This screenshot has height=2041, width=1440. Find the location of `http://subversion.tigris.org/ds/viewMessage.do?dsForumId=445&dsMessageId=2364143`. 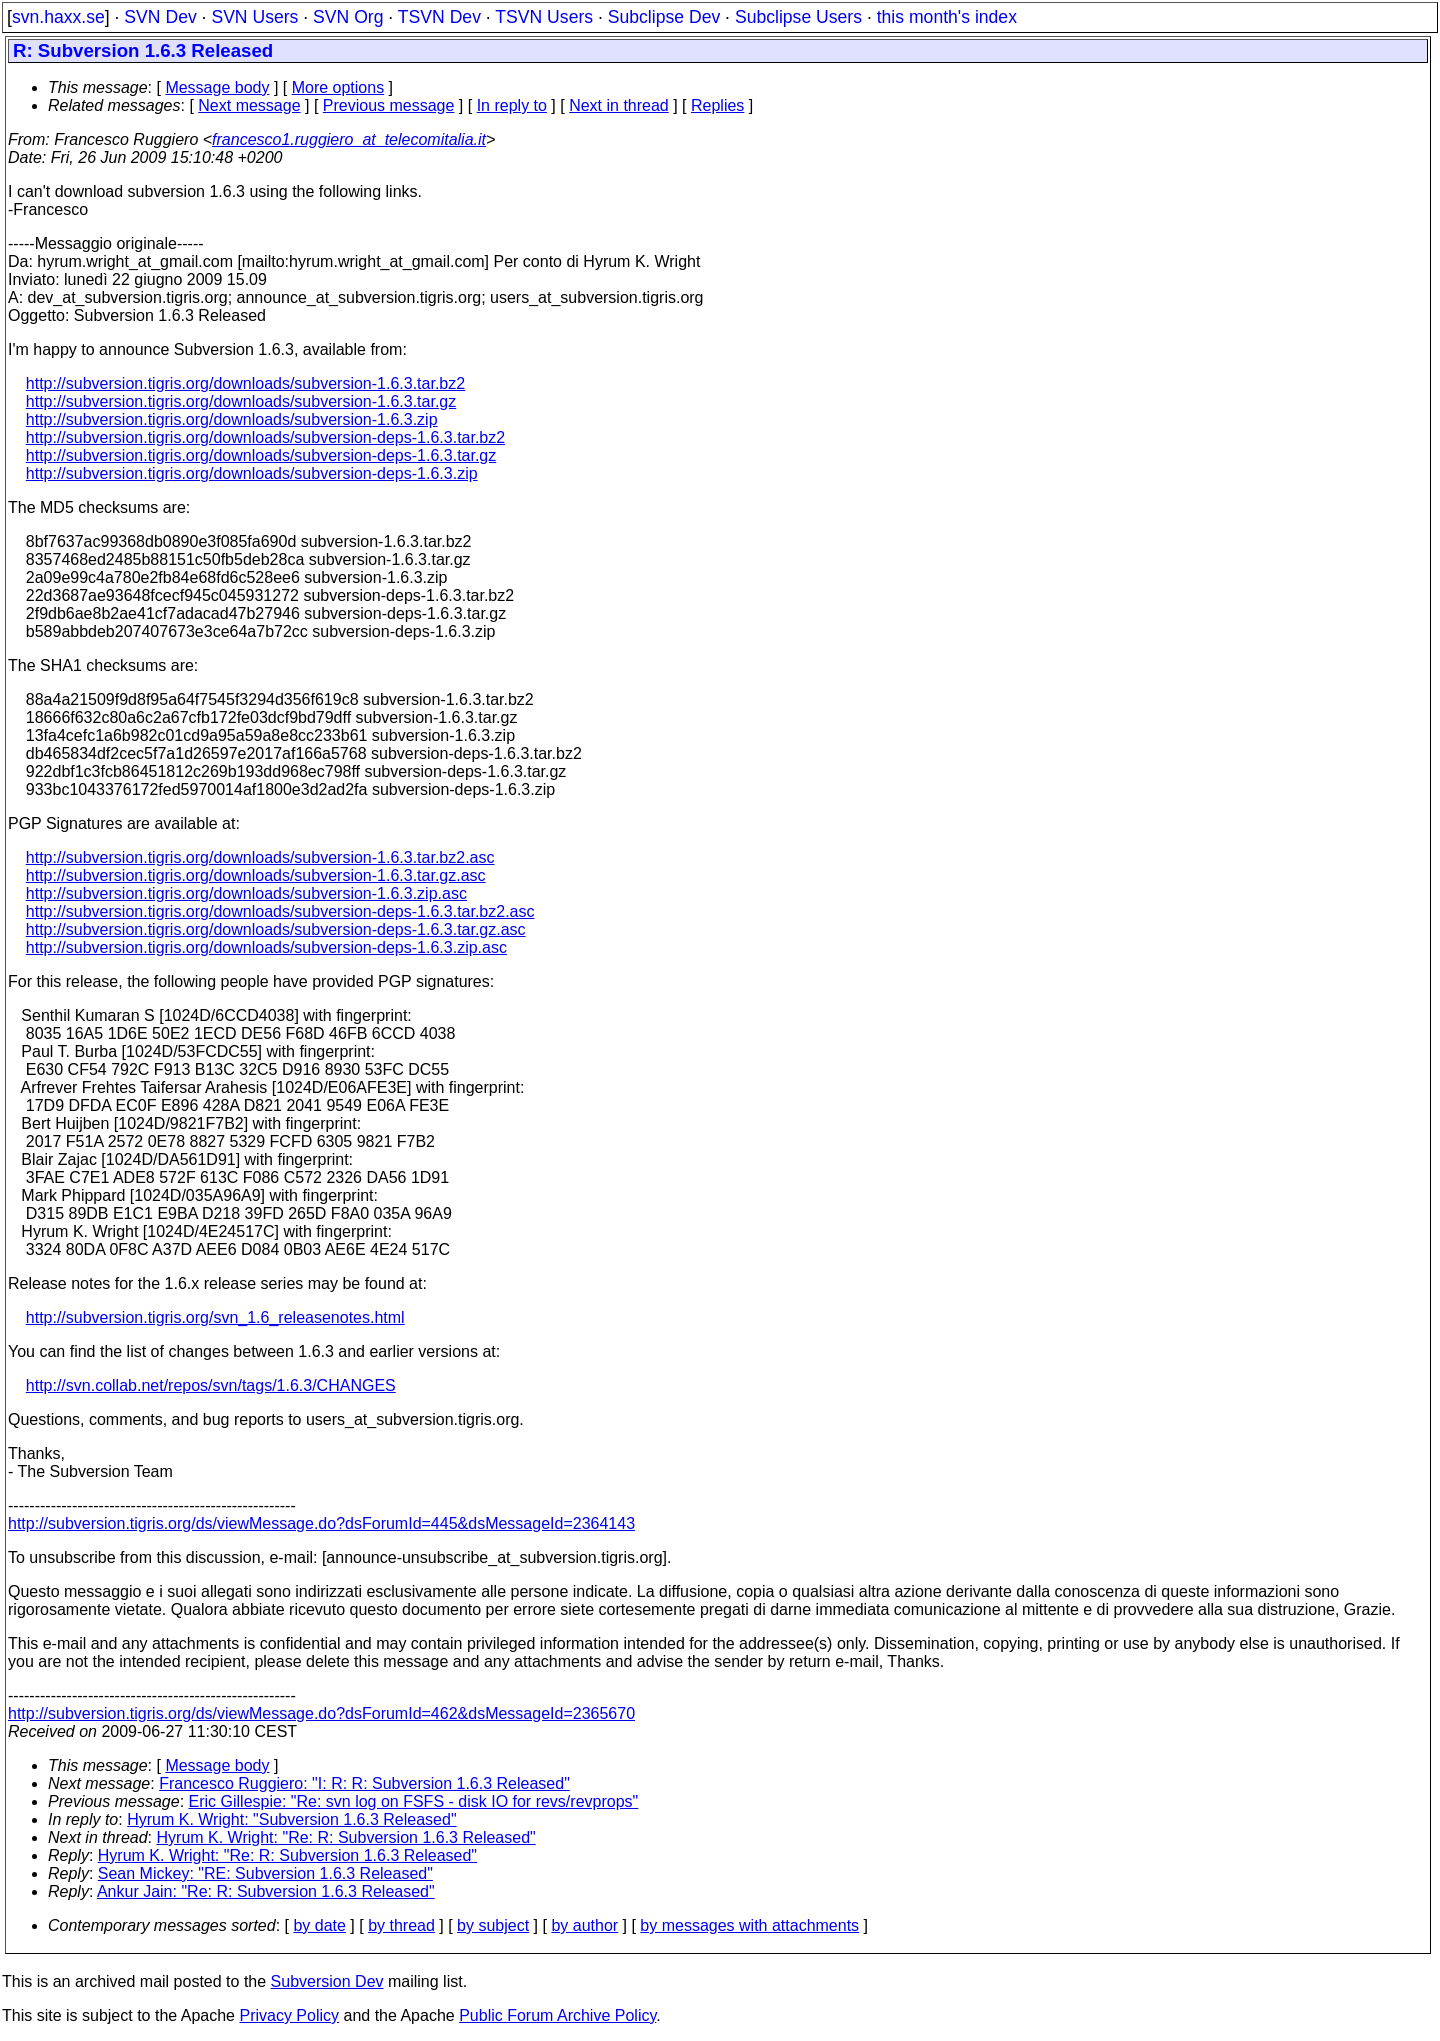

http://subversion.tigris.org/ds/viewMessage.do?dsForumId=445&dsMessageId=2364143 is located at coordinates (321, 1523).